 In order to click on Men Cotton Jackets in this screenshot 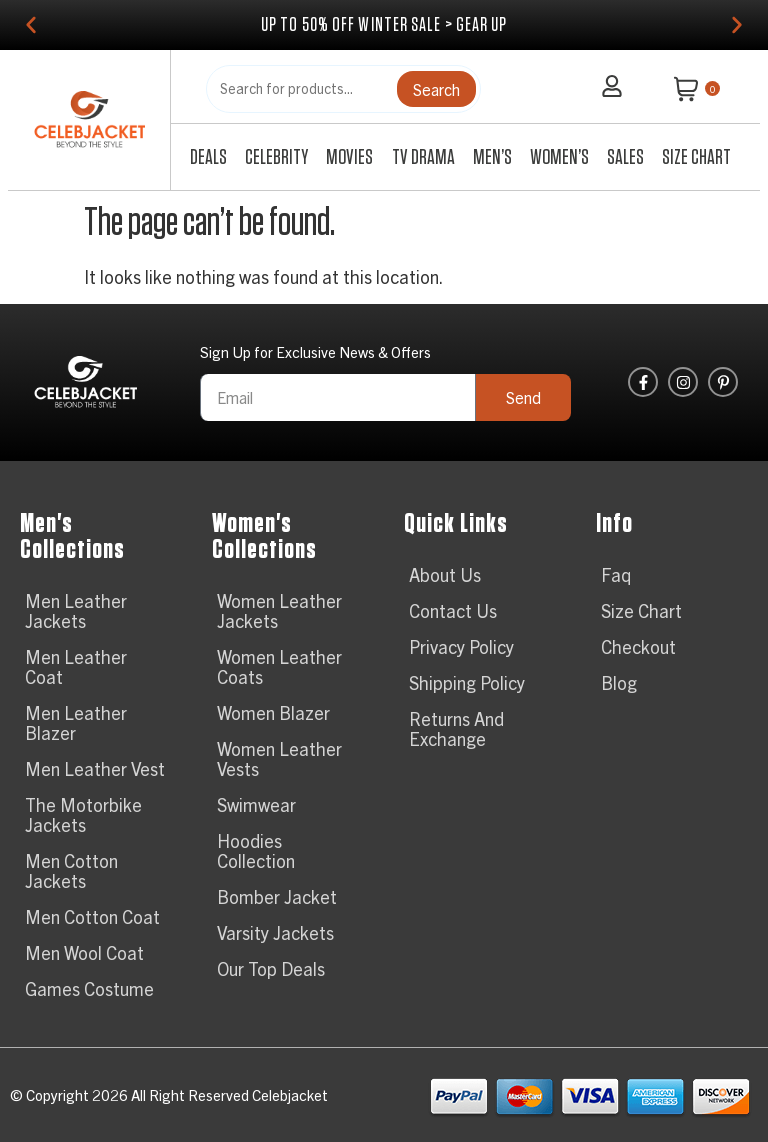, I will do `click(71, 870)`.